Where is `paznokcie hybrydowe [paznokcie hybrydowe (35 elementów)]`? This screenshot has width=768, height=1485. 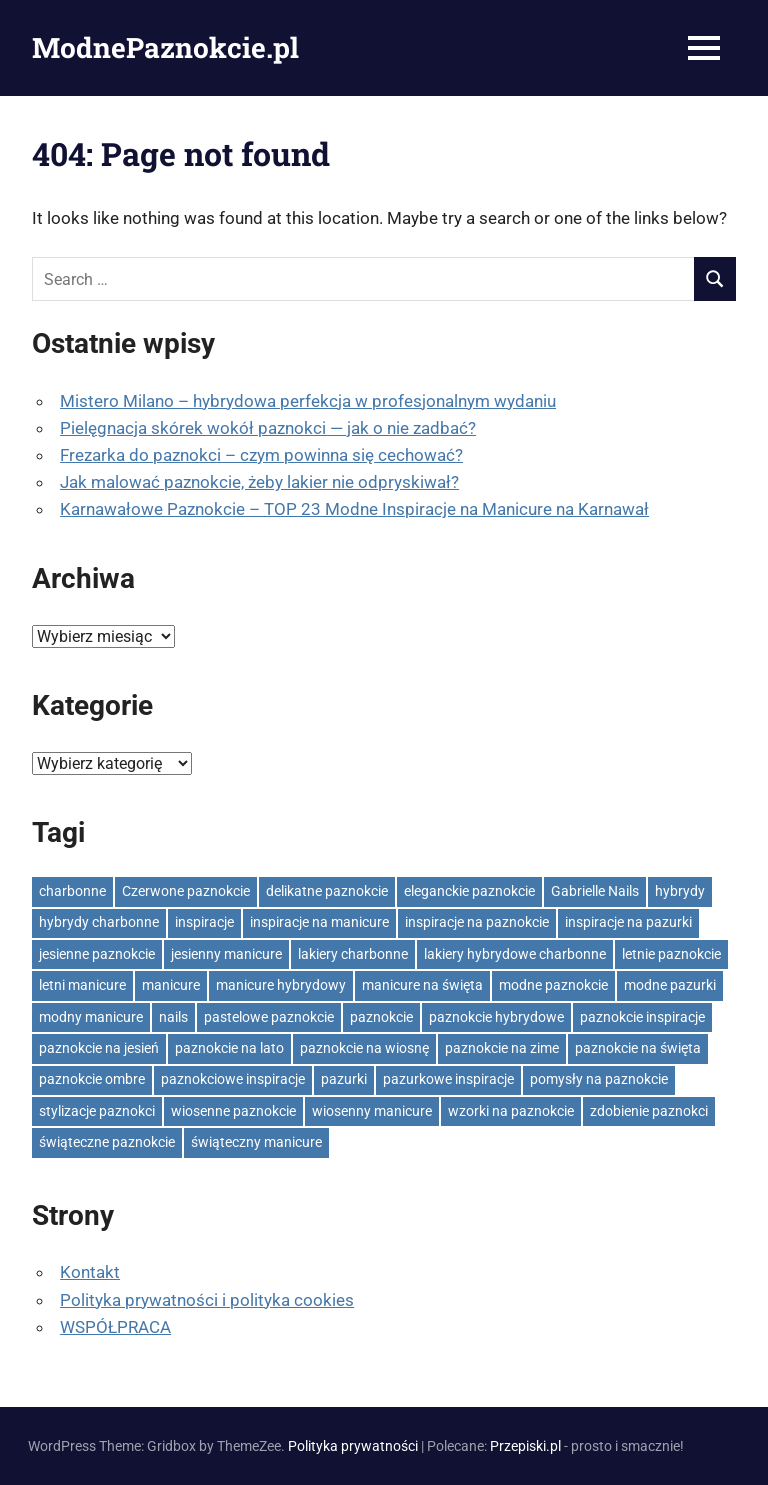
paznokcie hybrydowe [paznokcie hybrydowe (35 elementów)] is located at coordinates (496, 1017).